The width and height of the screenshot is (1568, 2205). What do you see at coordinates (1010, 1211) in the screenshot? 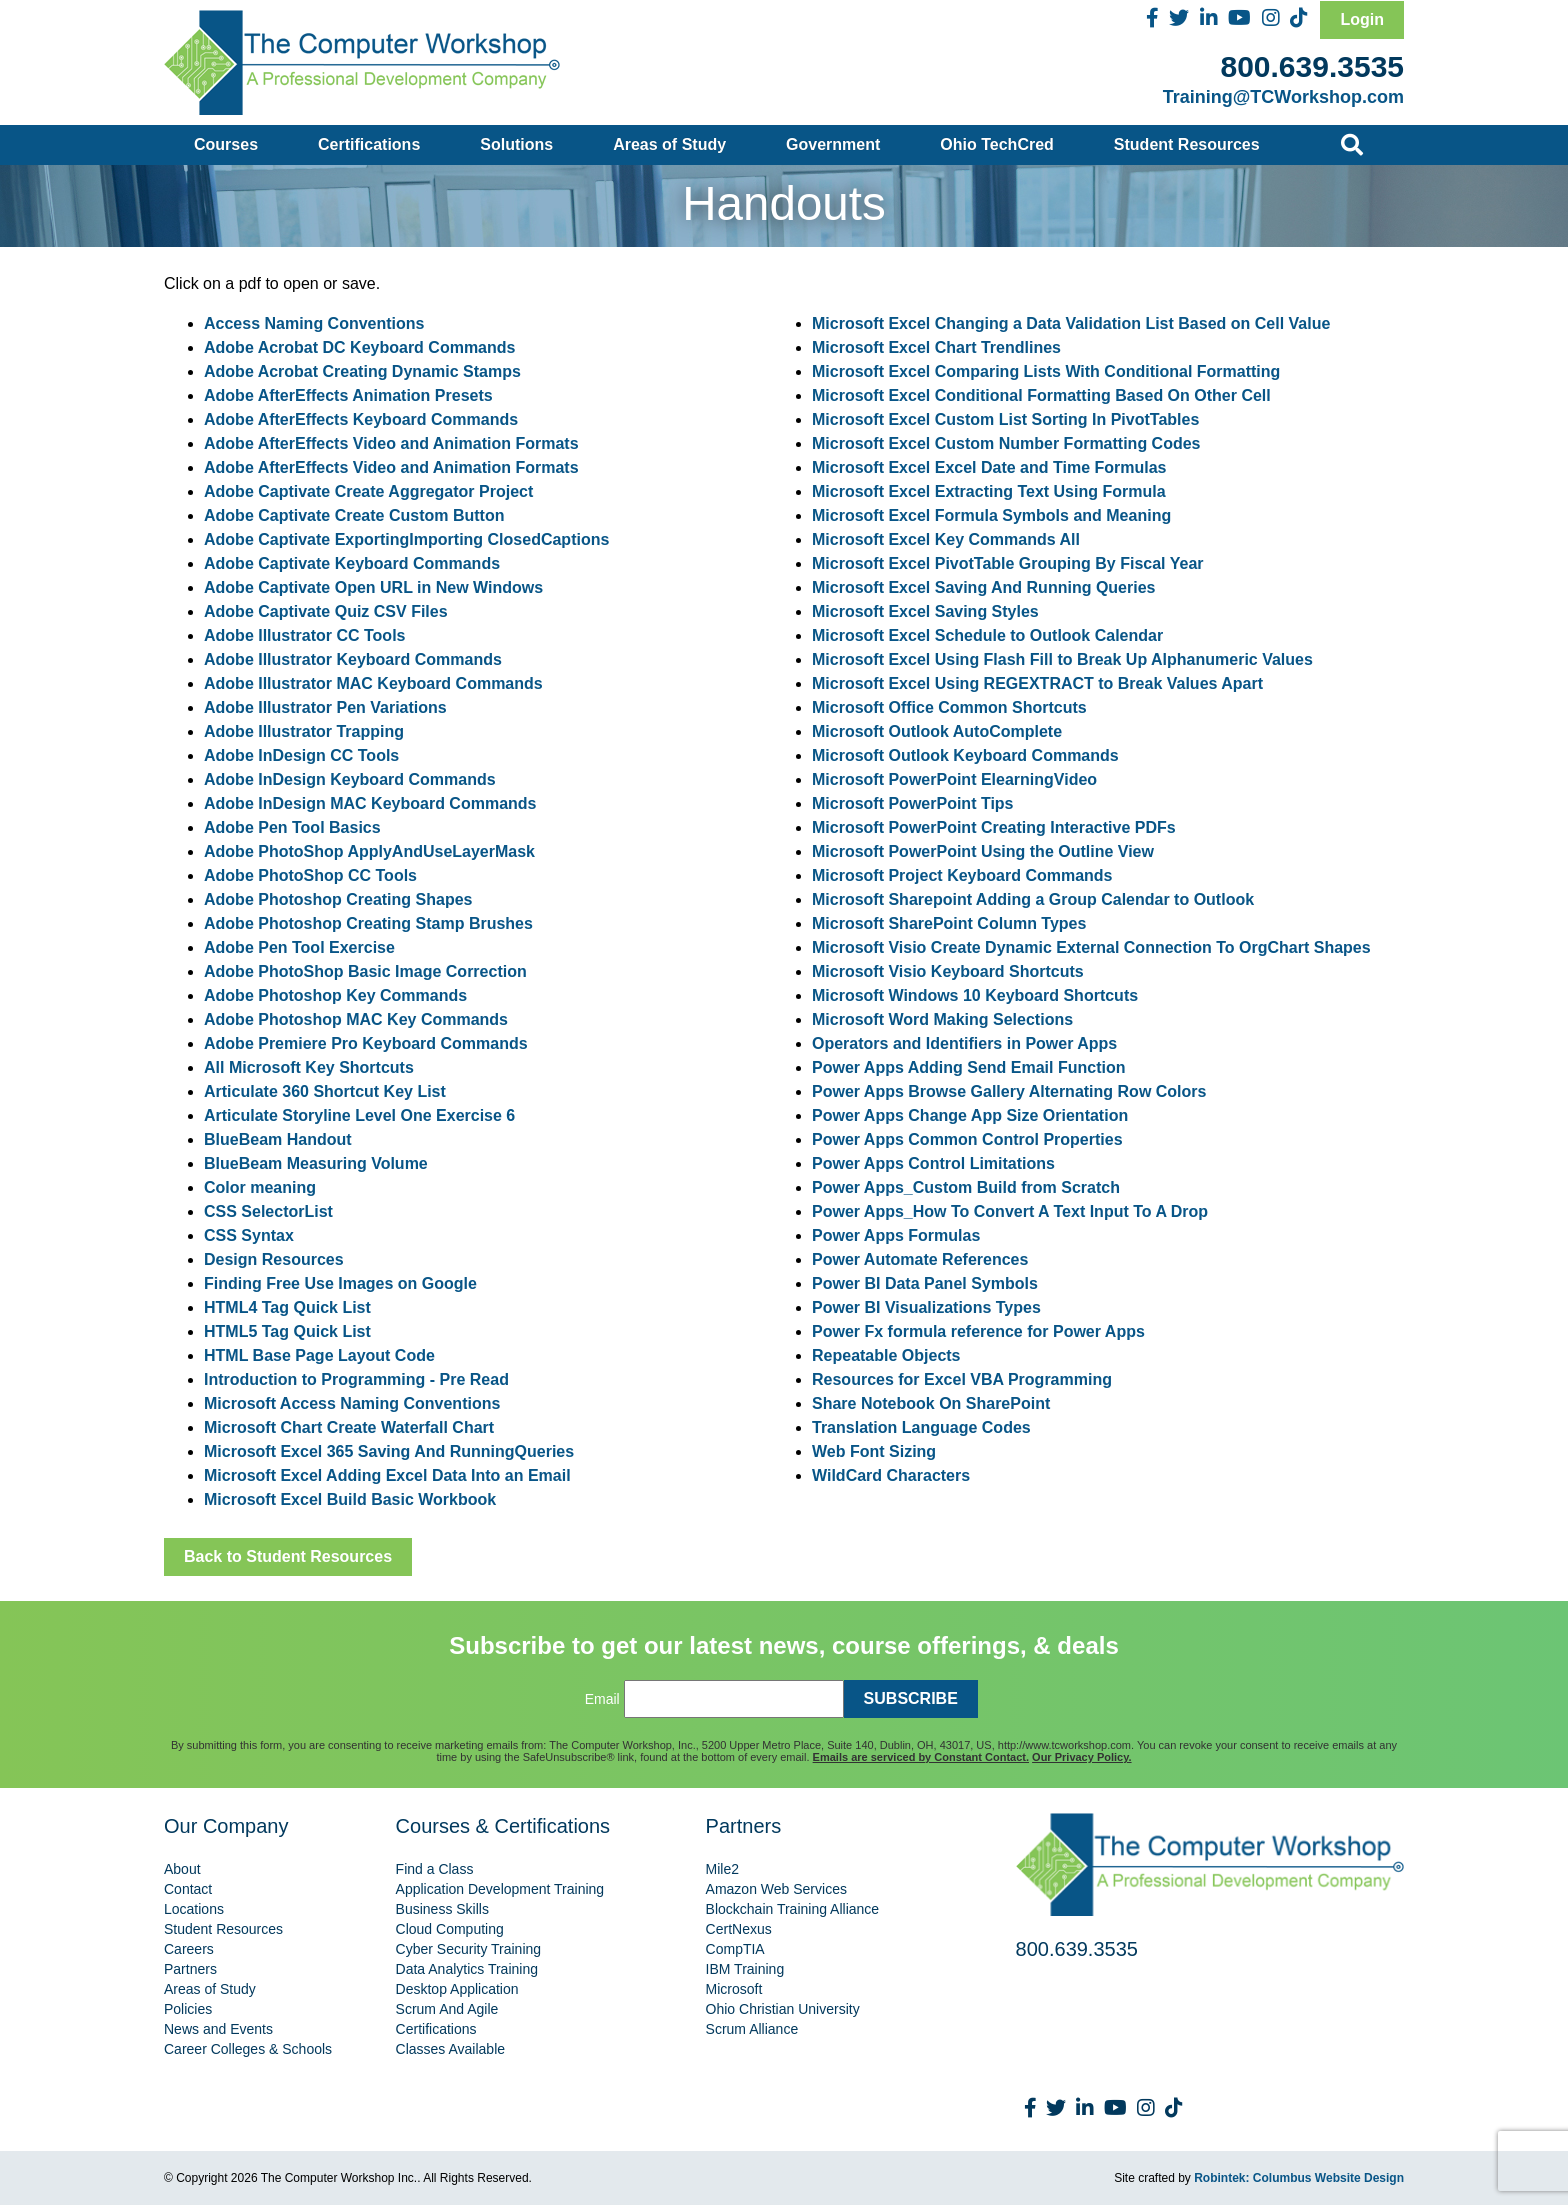
I see `Power Apps_How To Convert A Text Input To A Drop` at bounding box center [1010, 1211].